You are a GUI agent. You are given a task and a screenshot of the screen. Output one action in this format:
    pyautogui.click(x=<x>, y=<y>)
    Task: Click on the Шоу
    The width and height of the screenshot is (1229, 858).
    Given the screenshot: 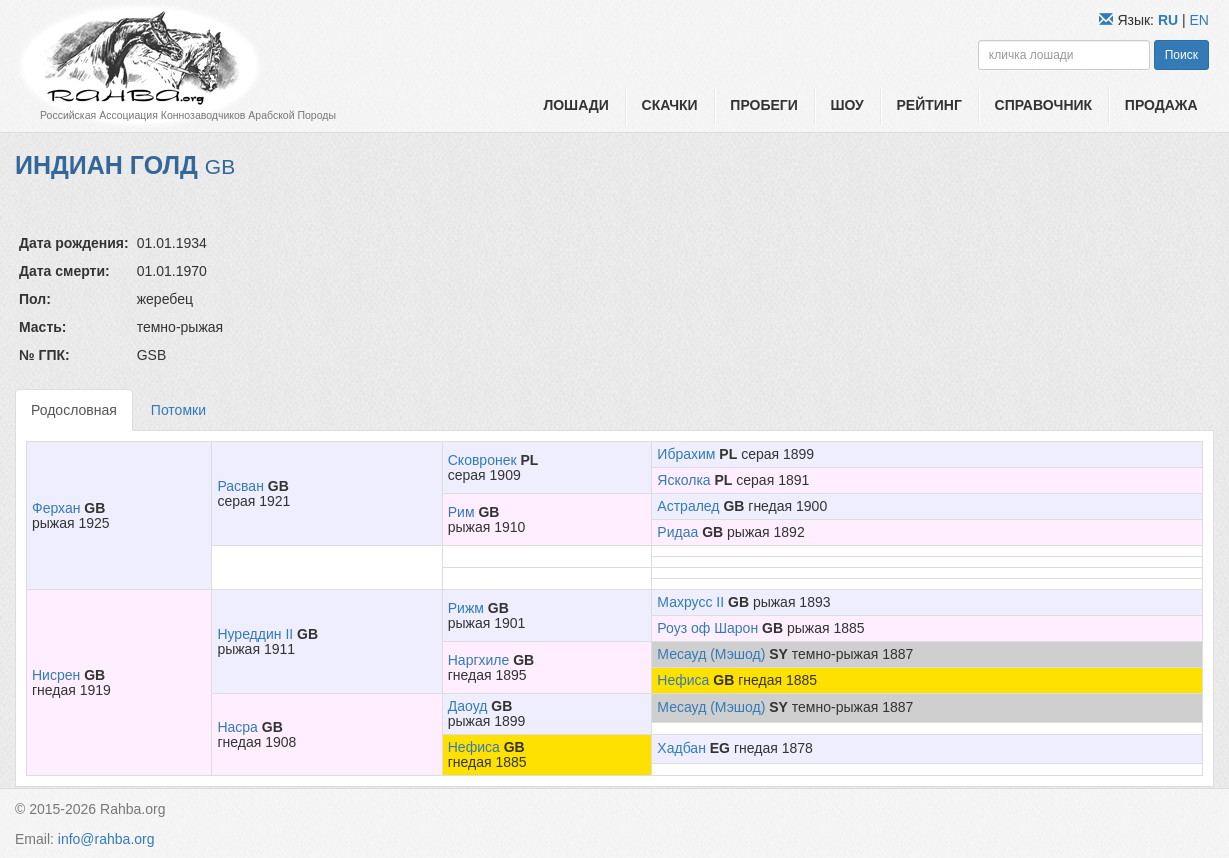 What is the action you would take?
    pyautogui.click(x=847, y=105)
    